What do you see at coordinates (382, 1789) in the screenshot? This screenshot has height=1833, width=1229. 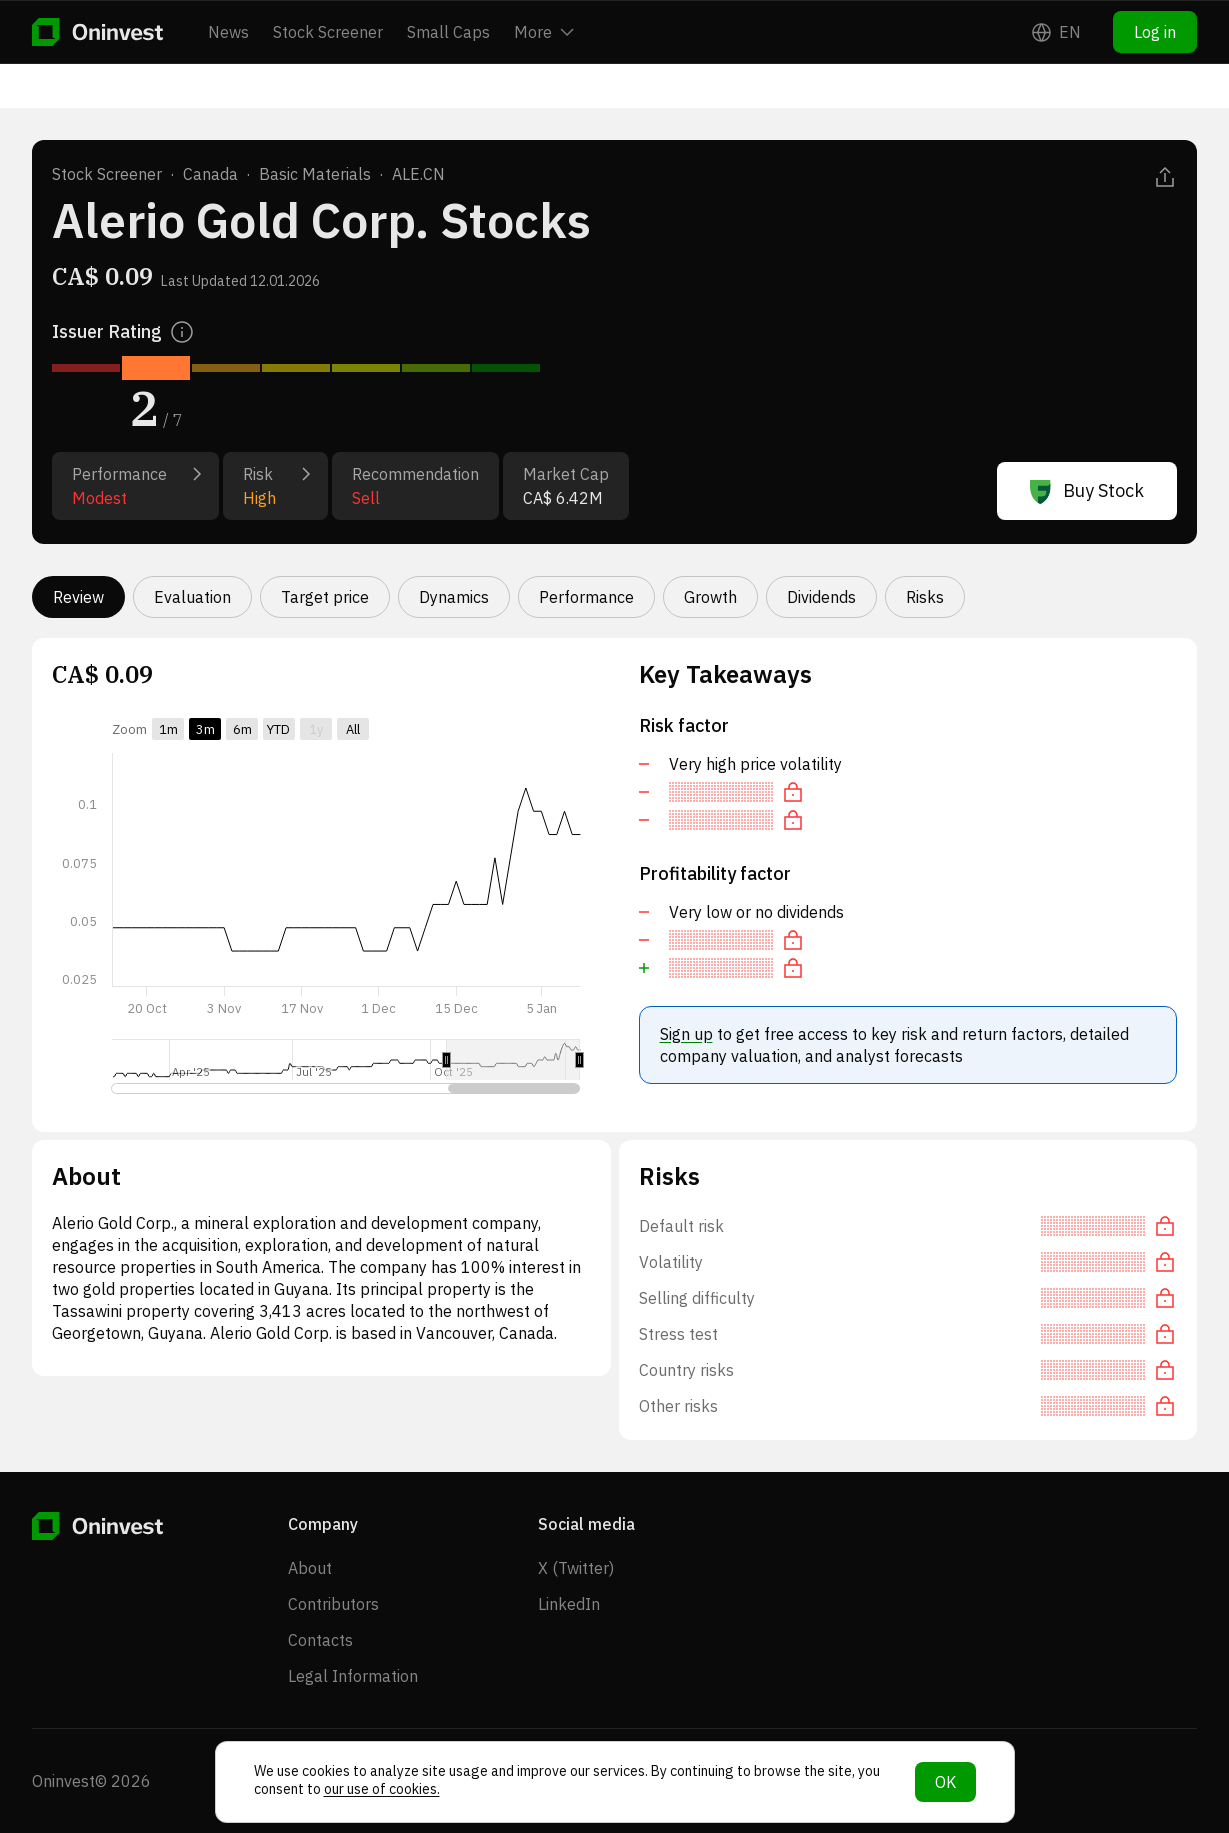 I see `our use of cookies.` at bounding box center [382, 1789].